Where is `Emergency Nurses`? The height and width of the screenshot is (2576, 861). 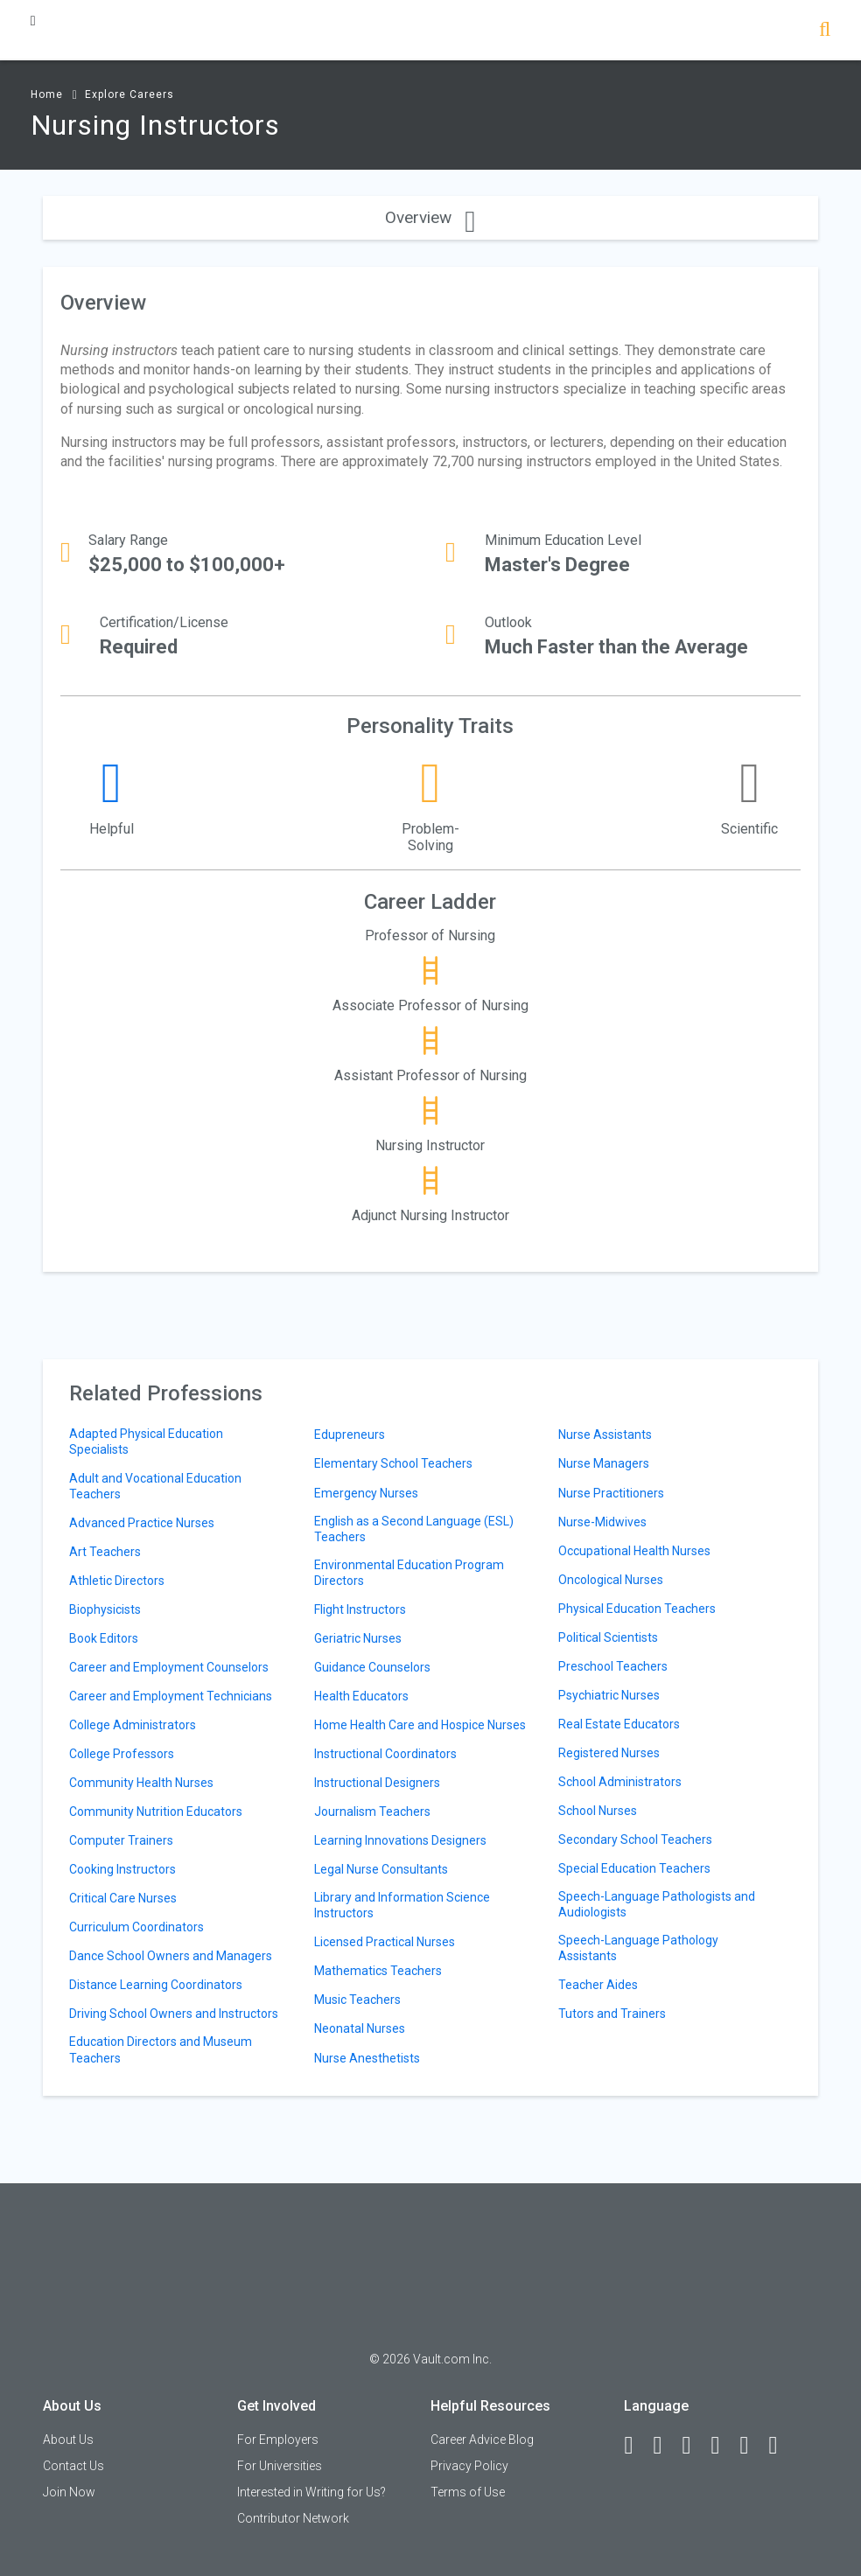 Emergency Nurses is located at coordinates (366, 1493).